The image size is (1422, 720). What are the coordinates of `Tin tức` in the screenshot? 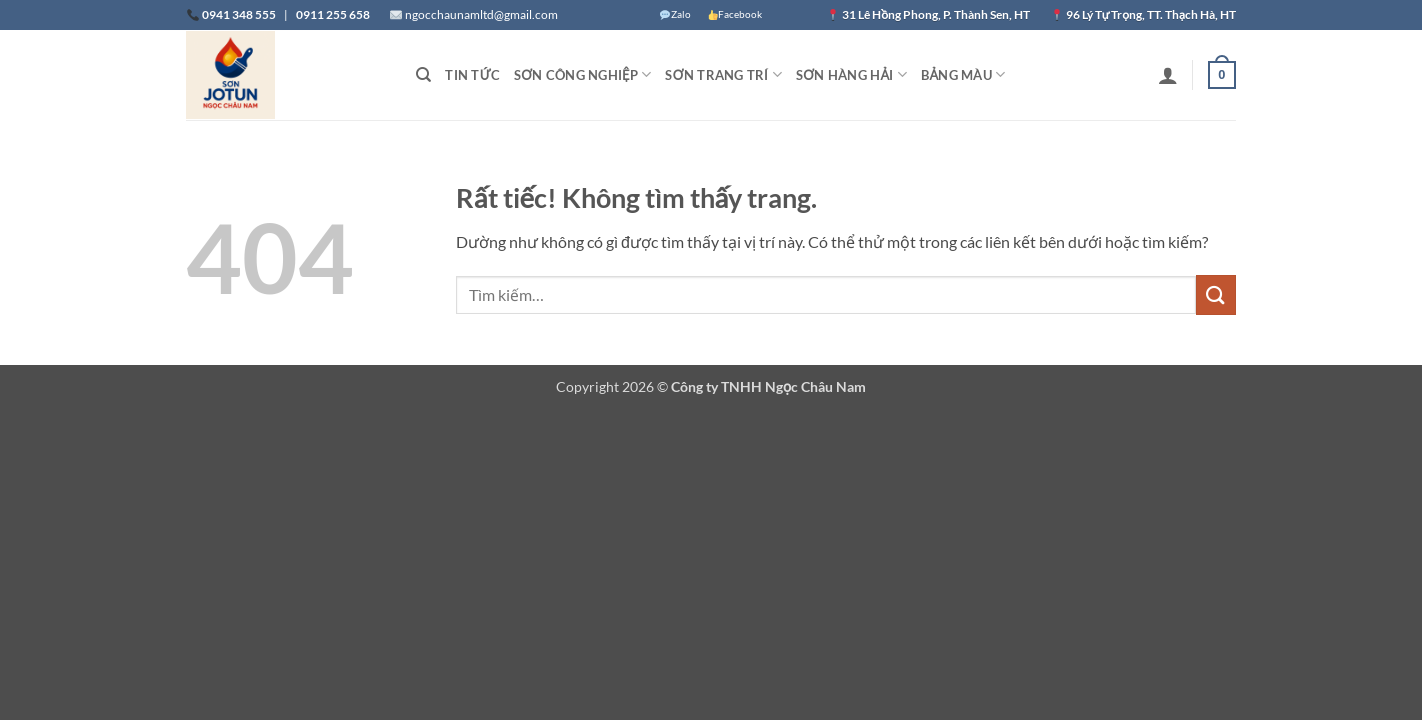 It's located at (472, 75).